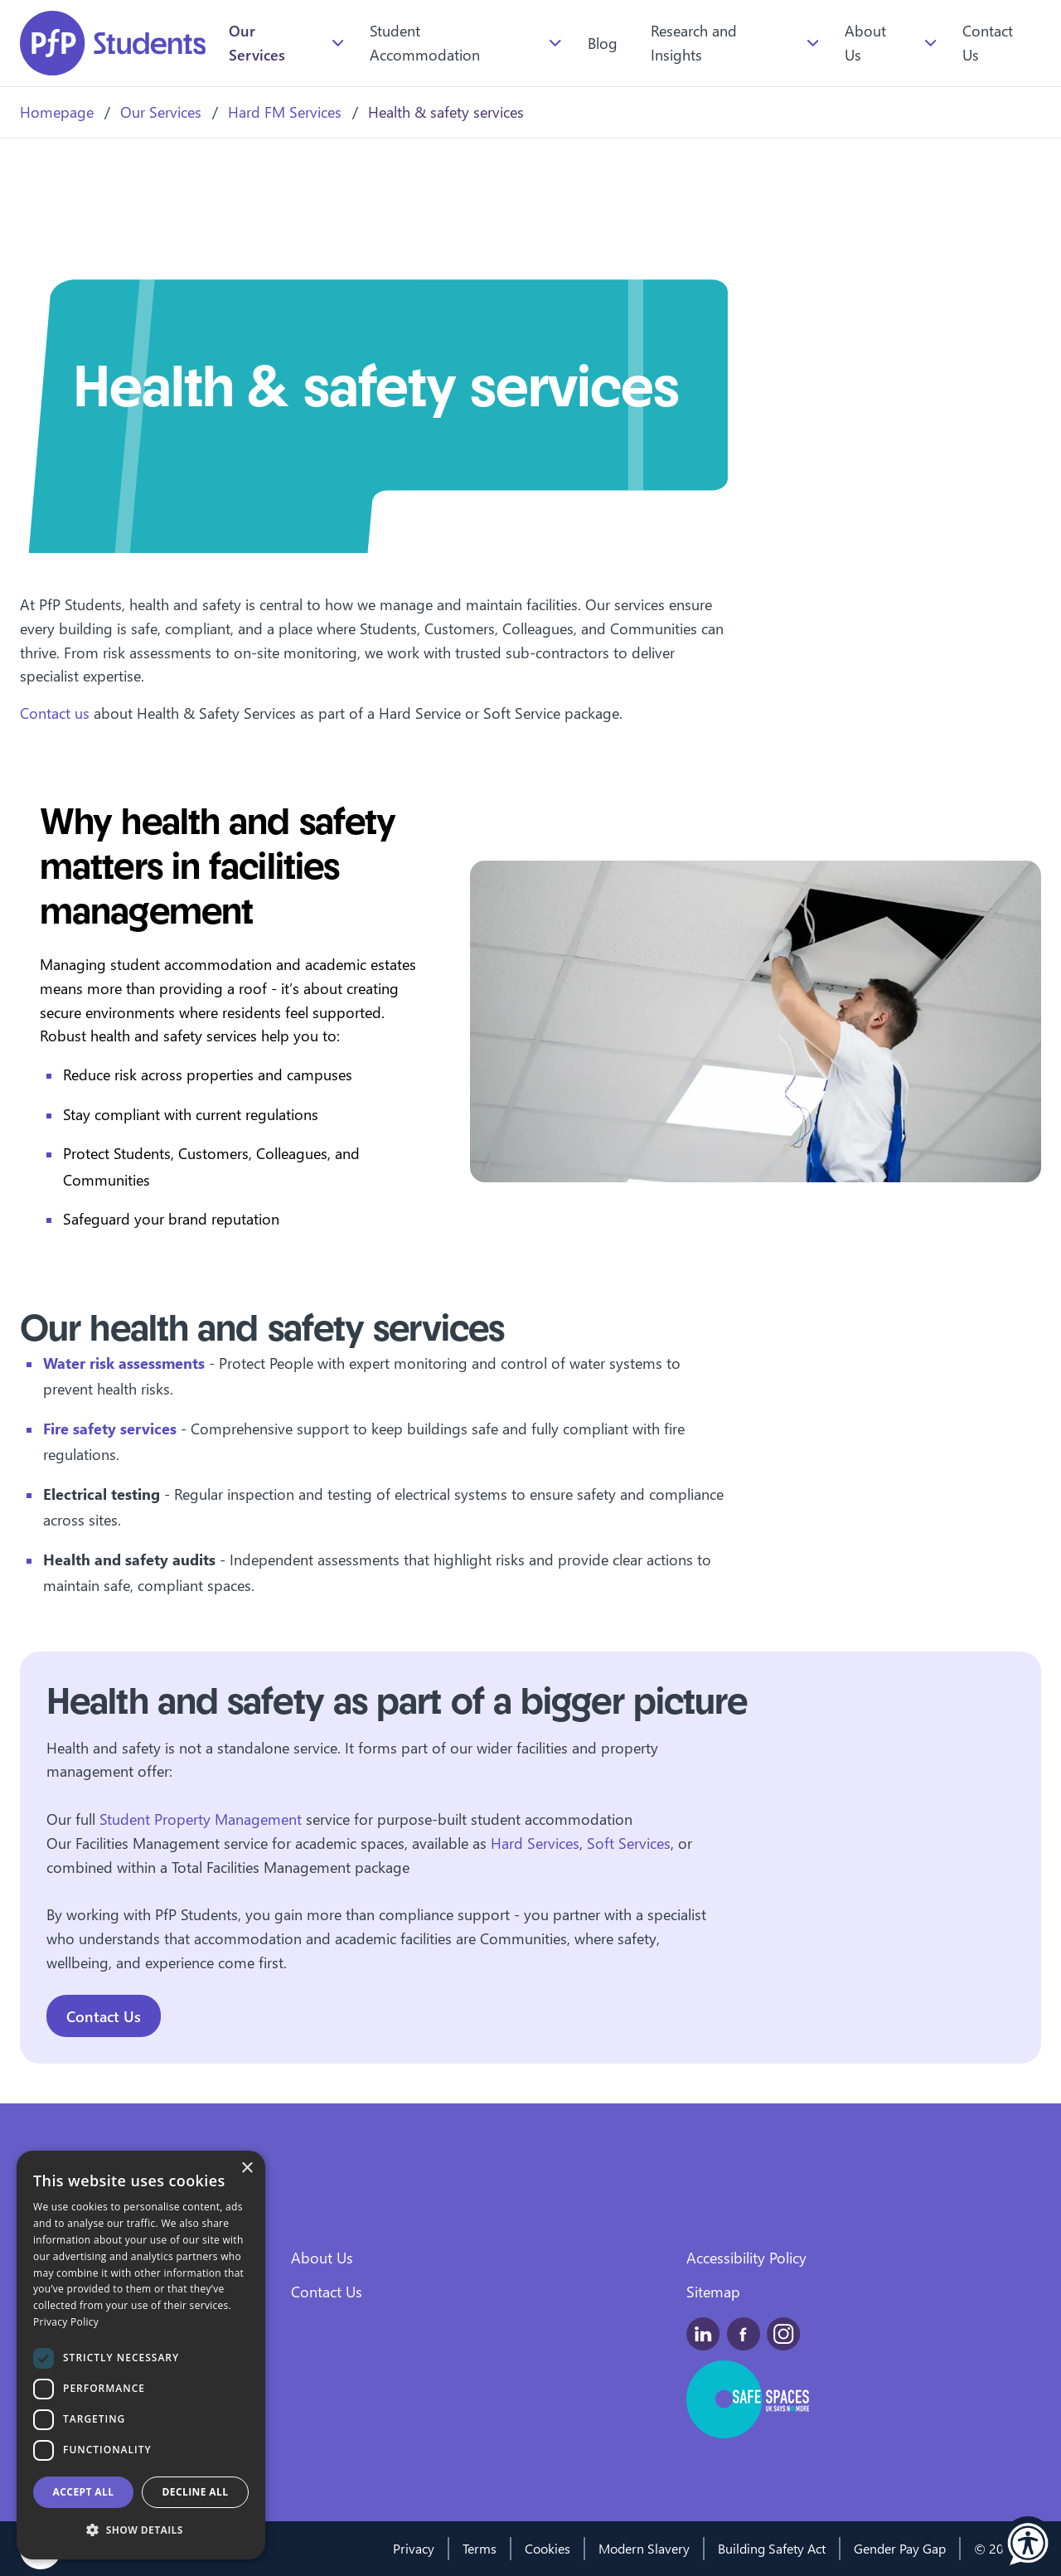 This screenshot has height=2576, width=1061. Describe the element at coordinates (748, 2399) in the screenshot. I see `[This is a safe space for people experiencing domestic abuse, and those around them.]` at that location.